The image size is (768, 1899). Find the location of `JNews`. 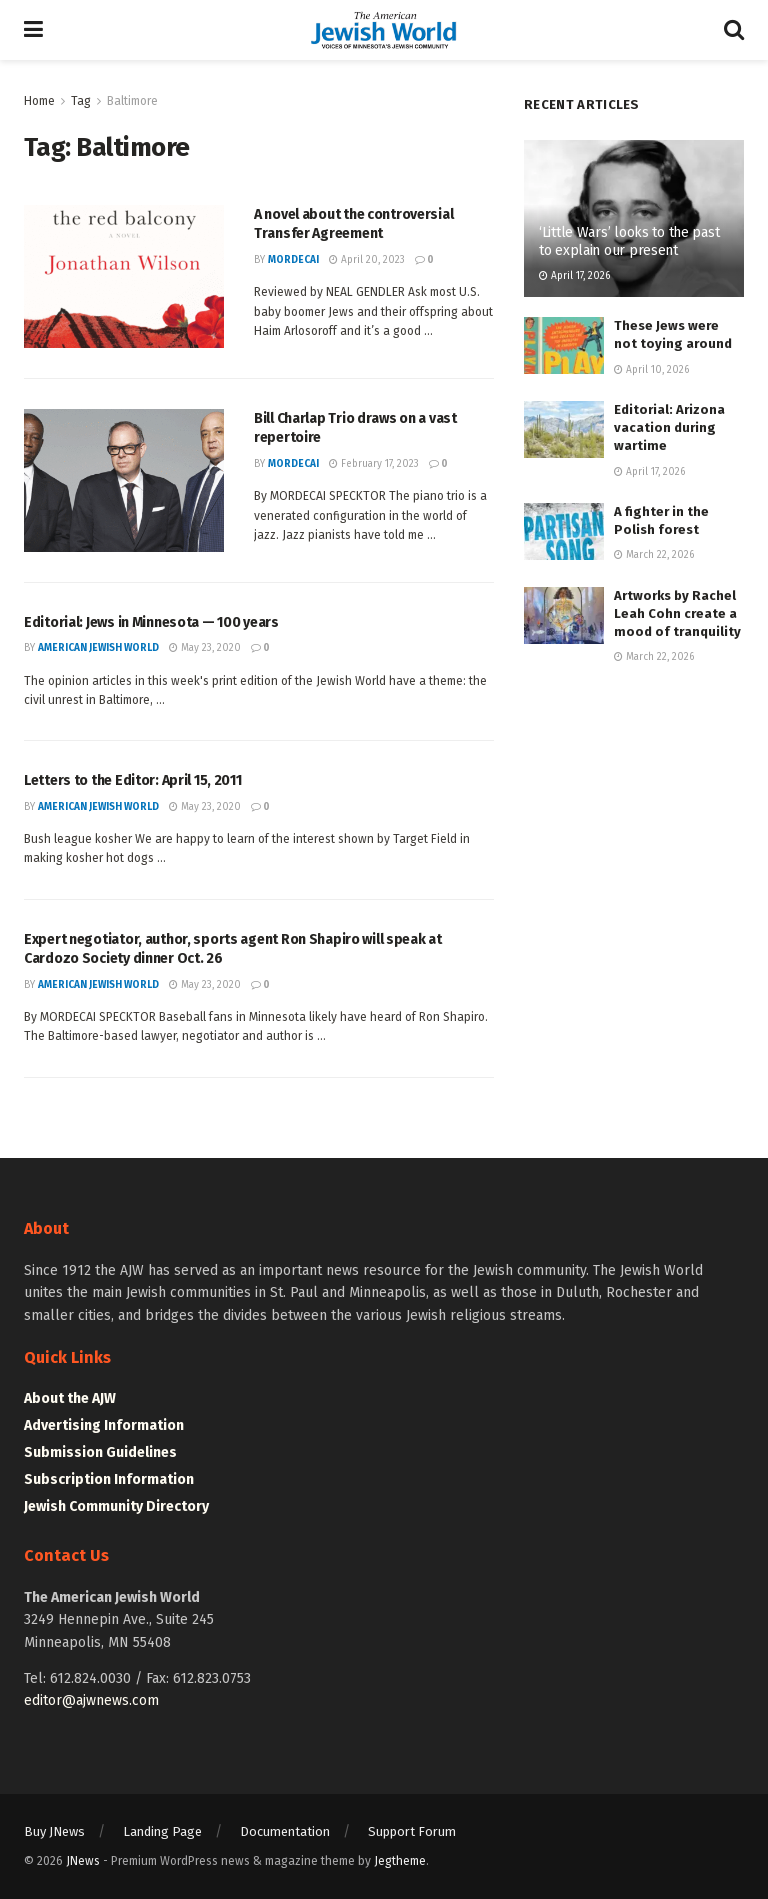

JNews is located at coordinates (83, 1861).